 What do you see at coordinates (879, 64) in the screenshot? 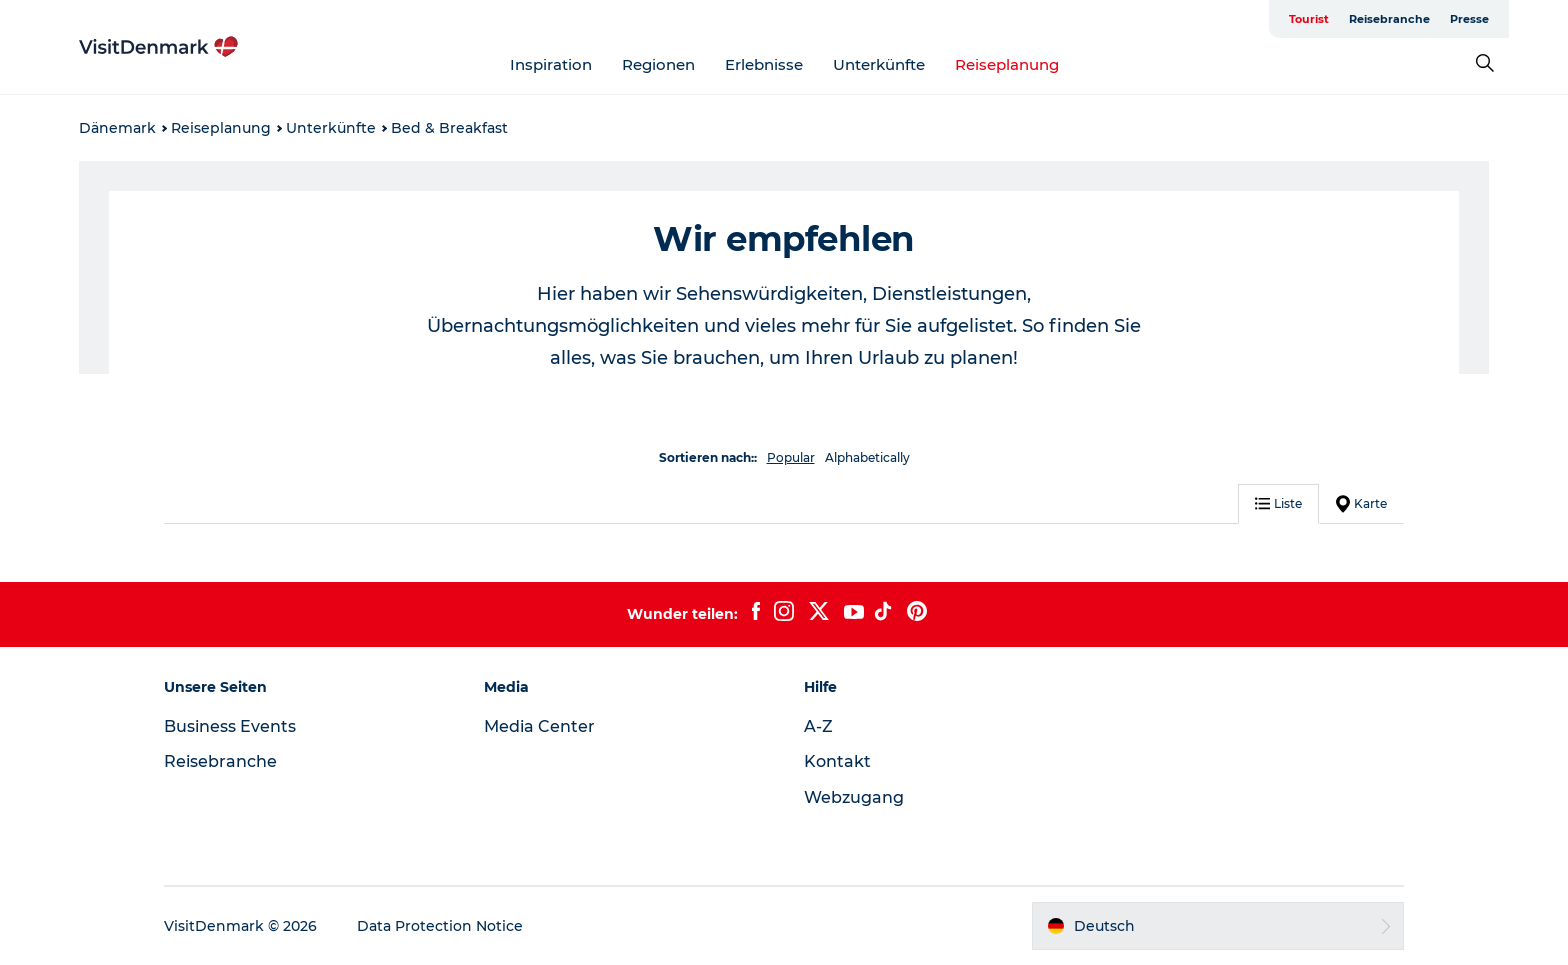
I see `Unterkünfte` at bounding box center [879, 64].